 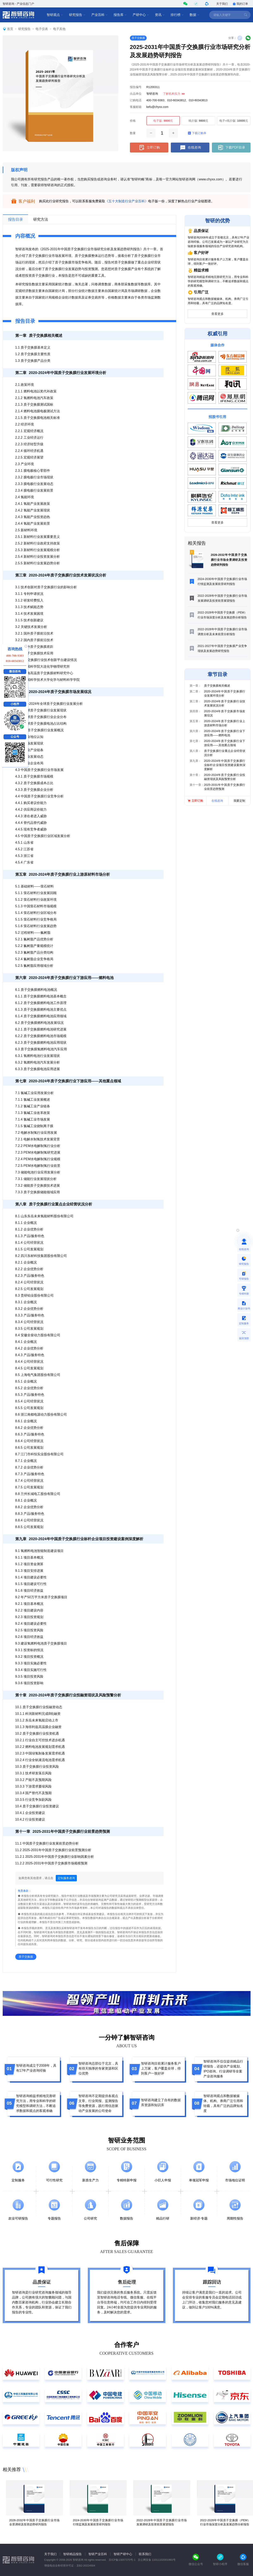 What do you see at coordinates (195, 15) in the screenshot?
I see `数据` at bounding box center [195, 15].